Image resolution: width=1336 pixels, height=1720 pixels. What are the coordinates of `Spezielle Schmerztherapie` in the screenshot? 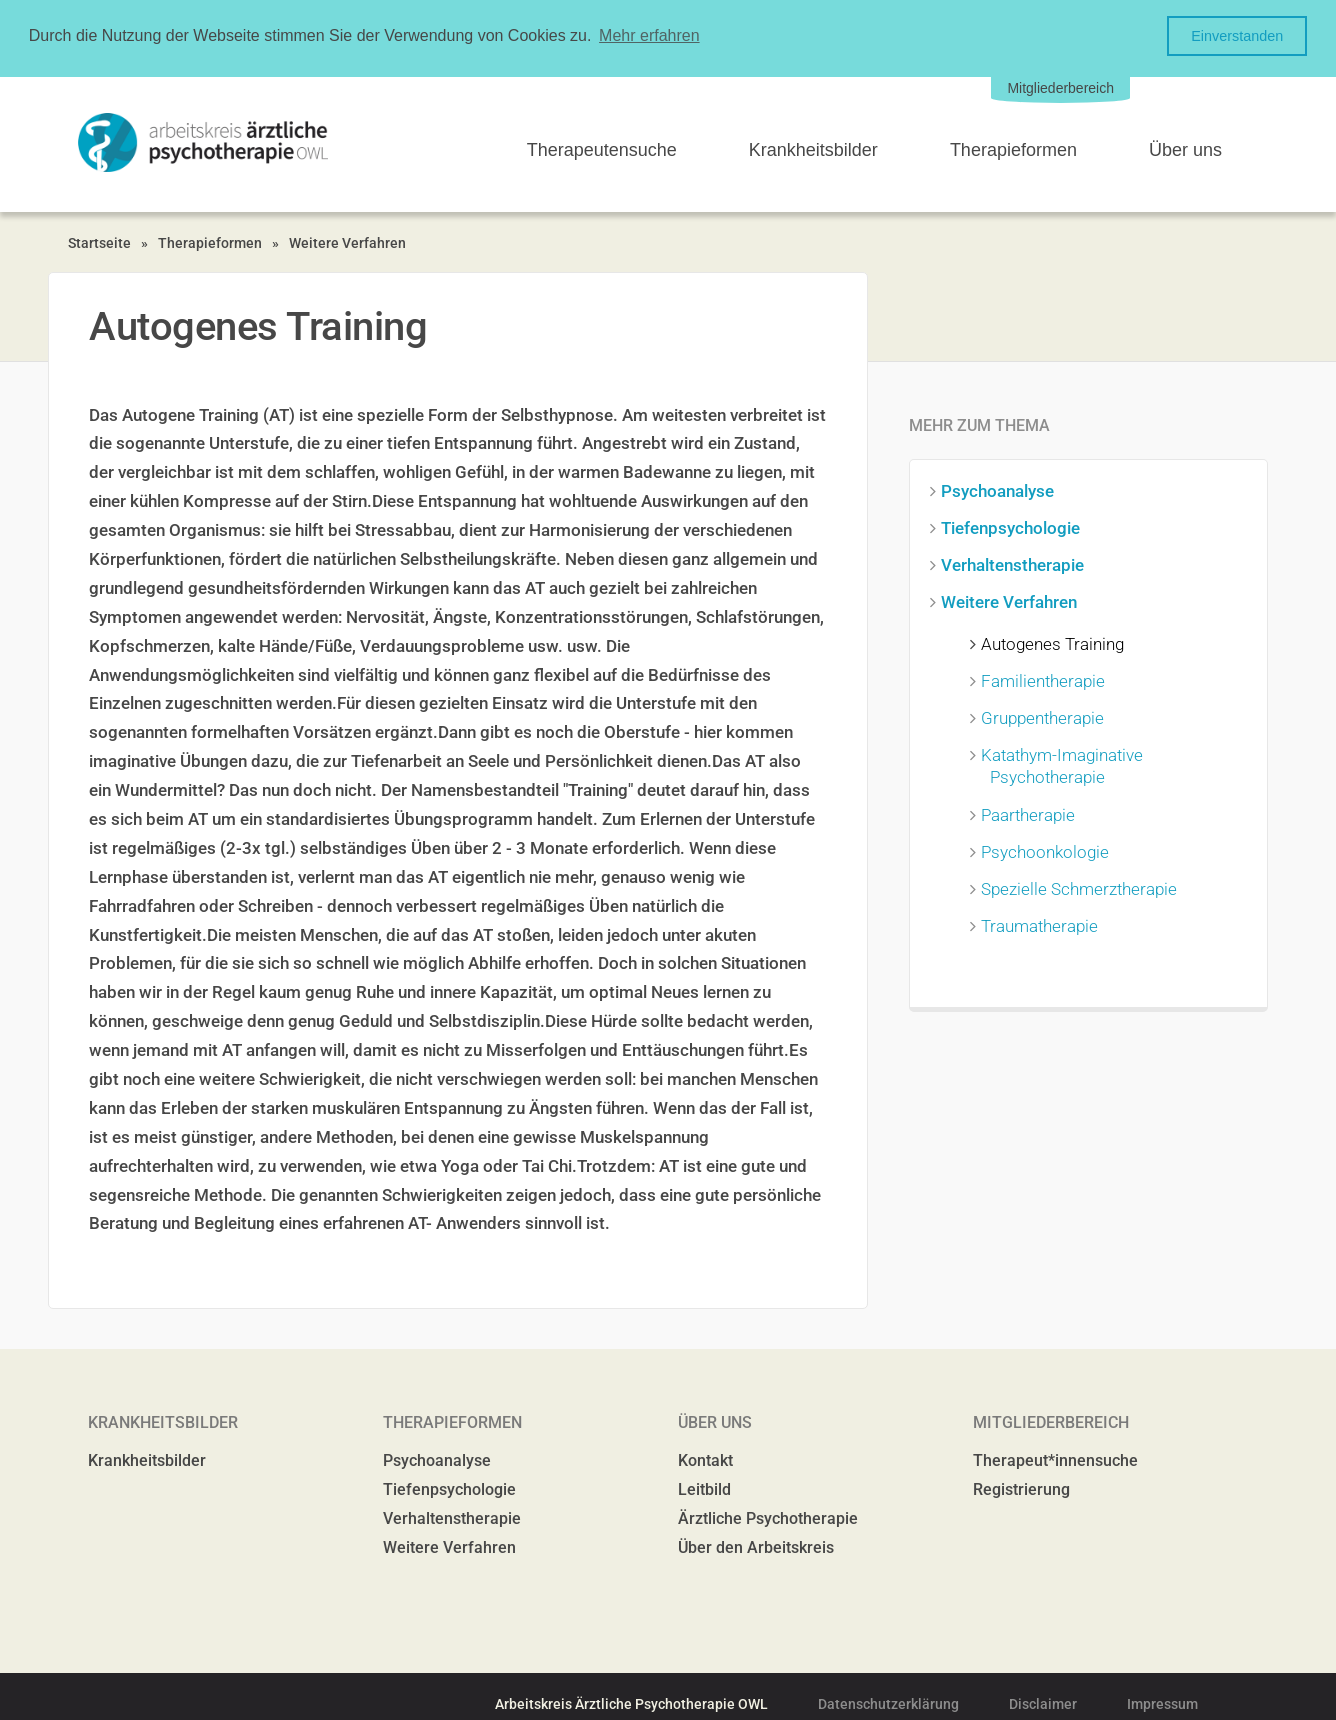 It's located at (1083, 888).